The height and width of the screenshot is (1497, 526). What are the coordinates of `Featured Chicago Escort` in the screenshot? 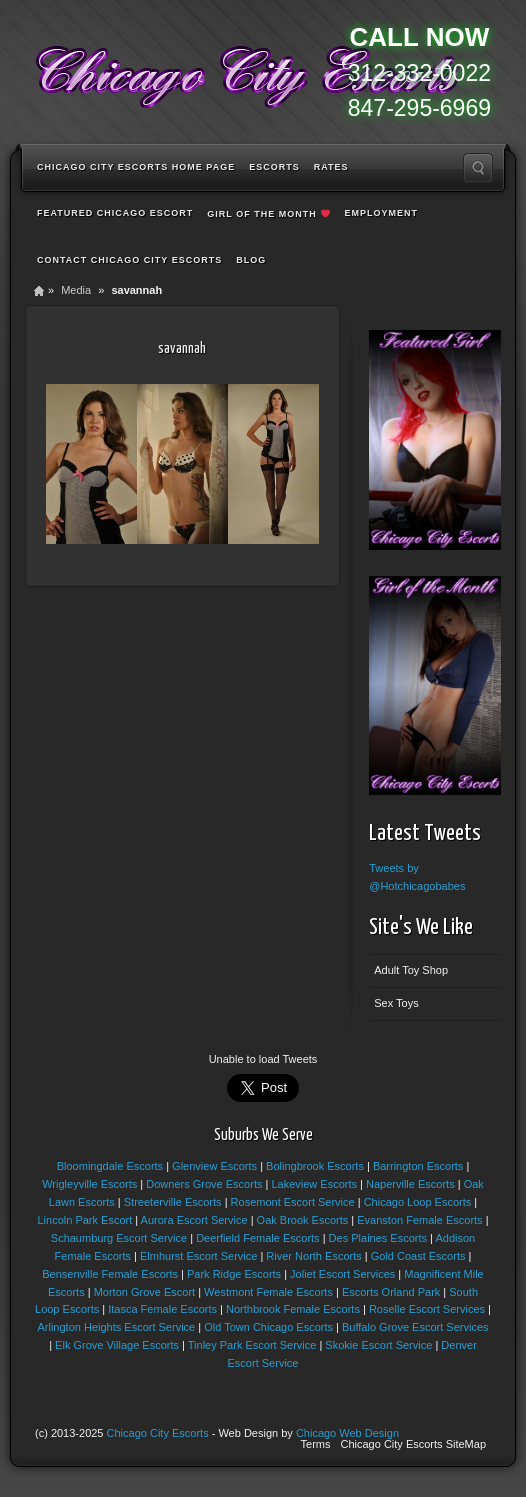 It's located at (115, 213).